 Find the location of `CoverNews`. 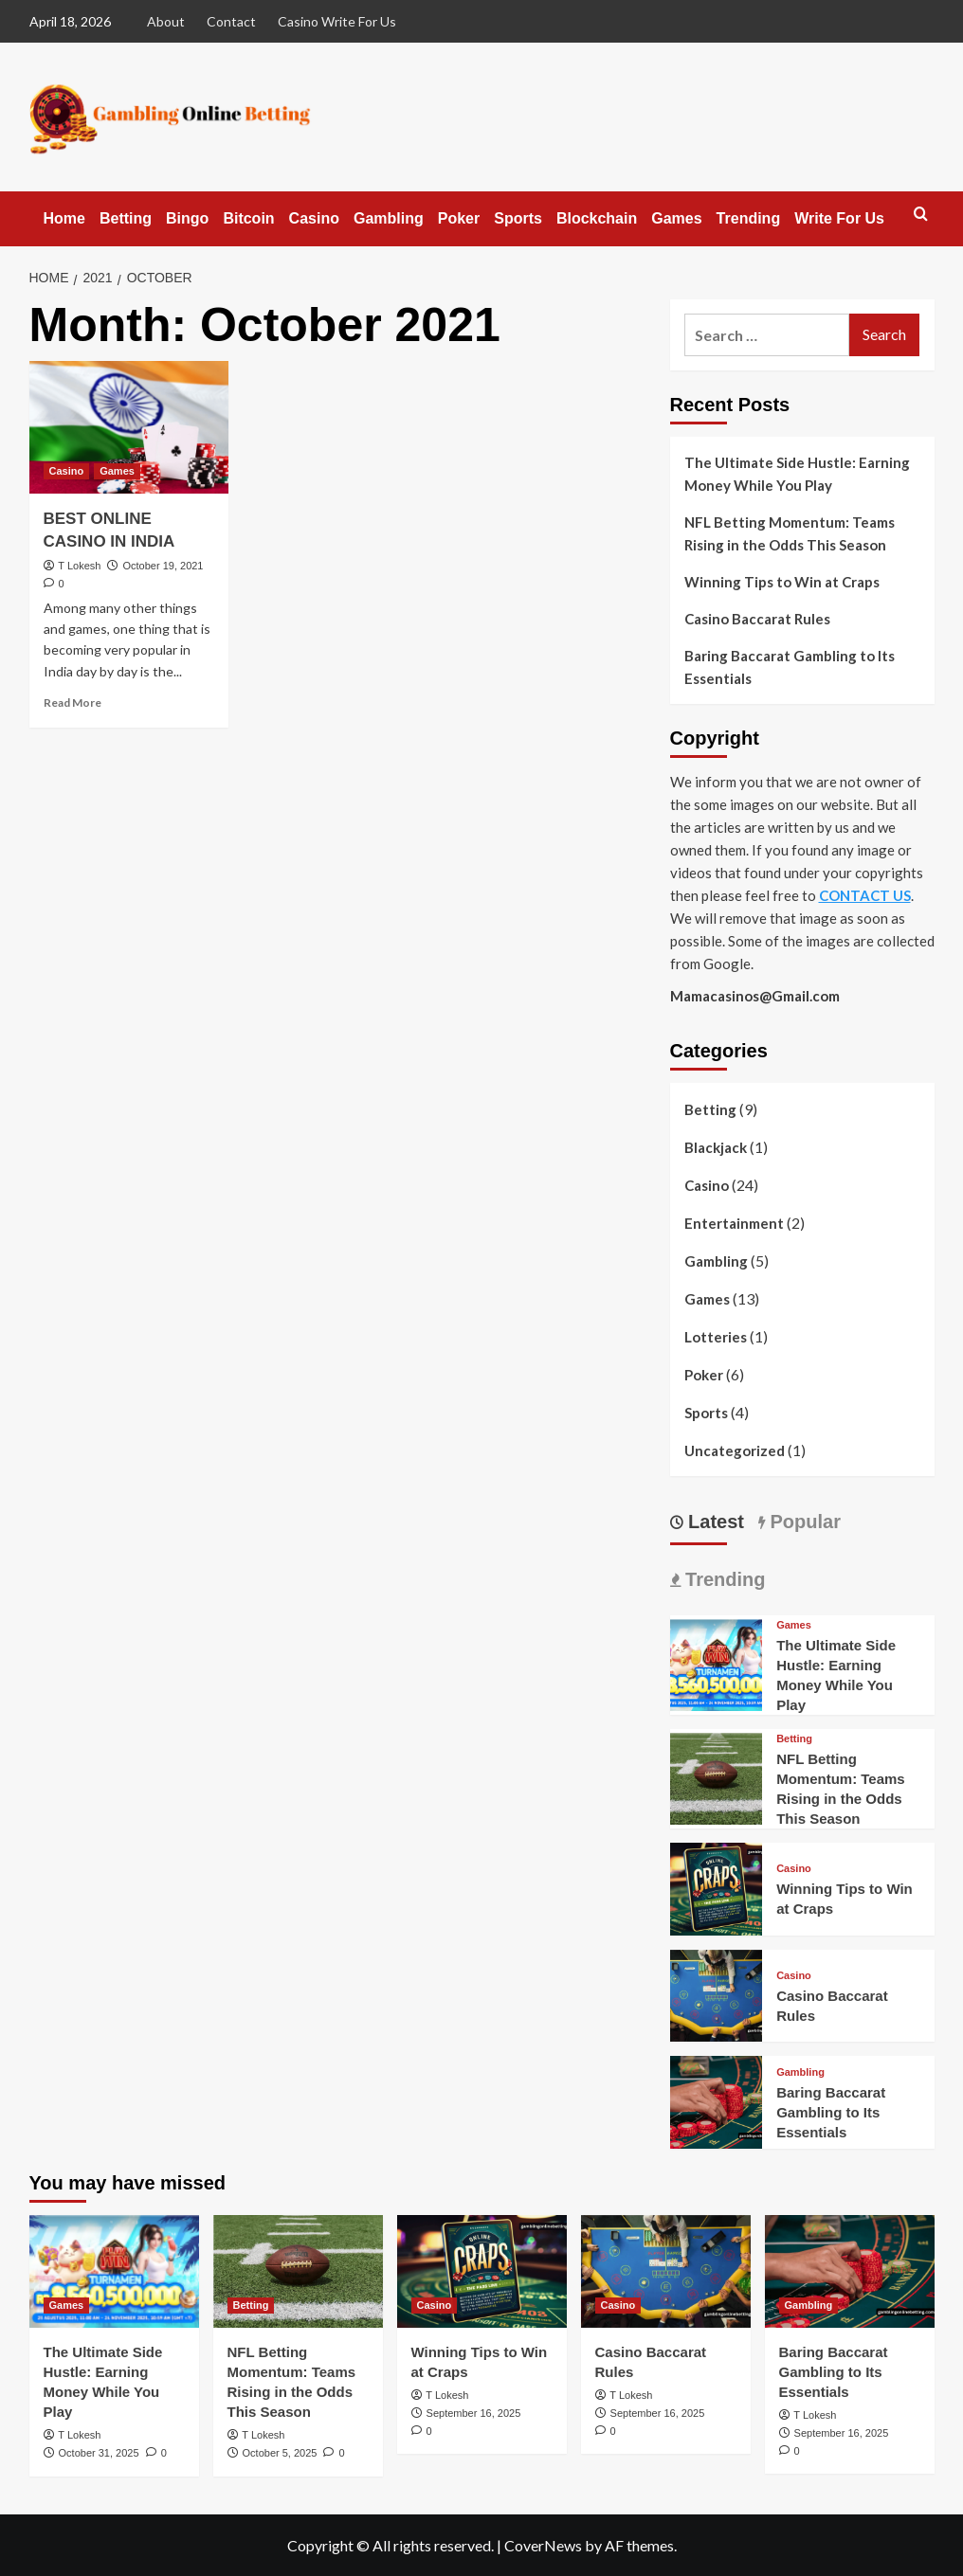

CoverNews is located at coordinates (543, 2545).